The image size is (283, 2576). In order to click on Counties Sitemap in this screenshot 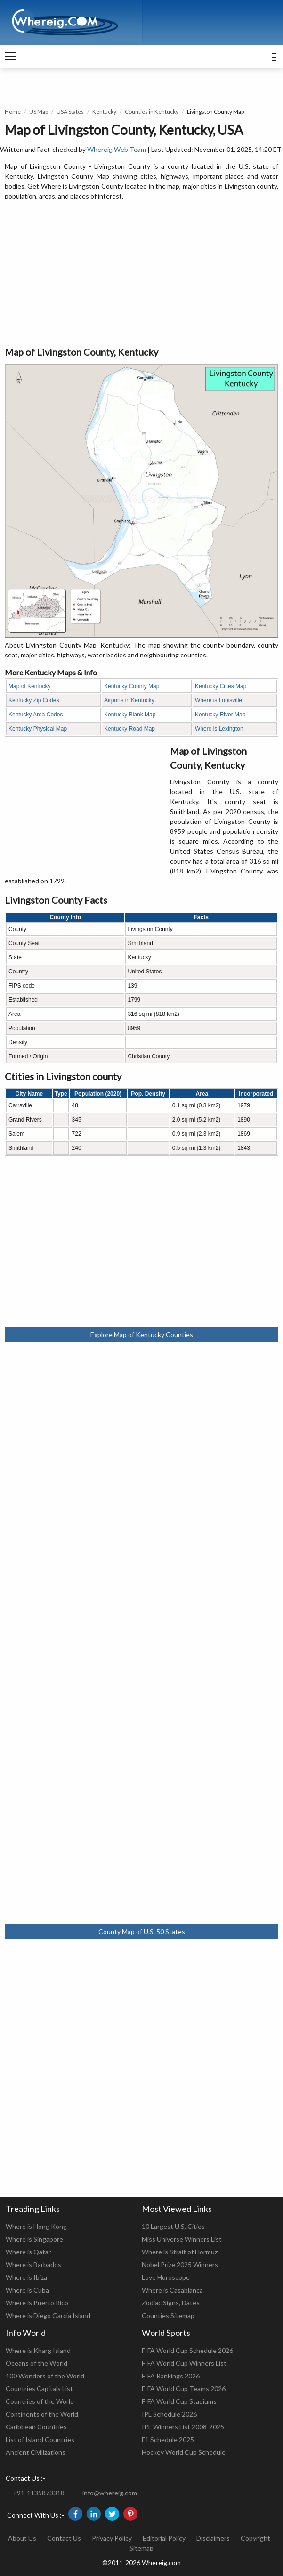, I will do `click(168, 2315)`.